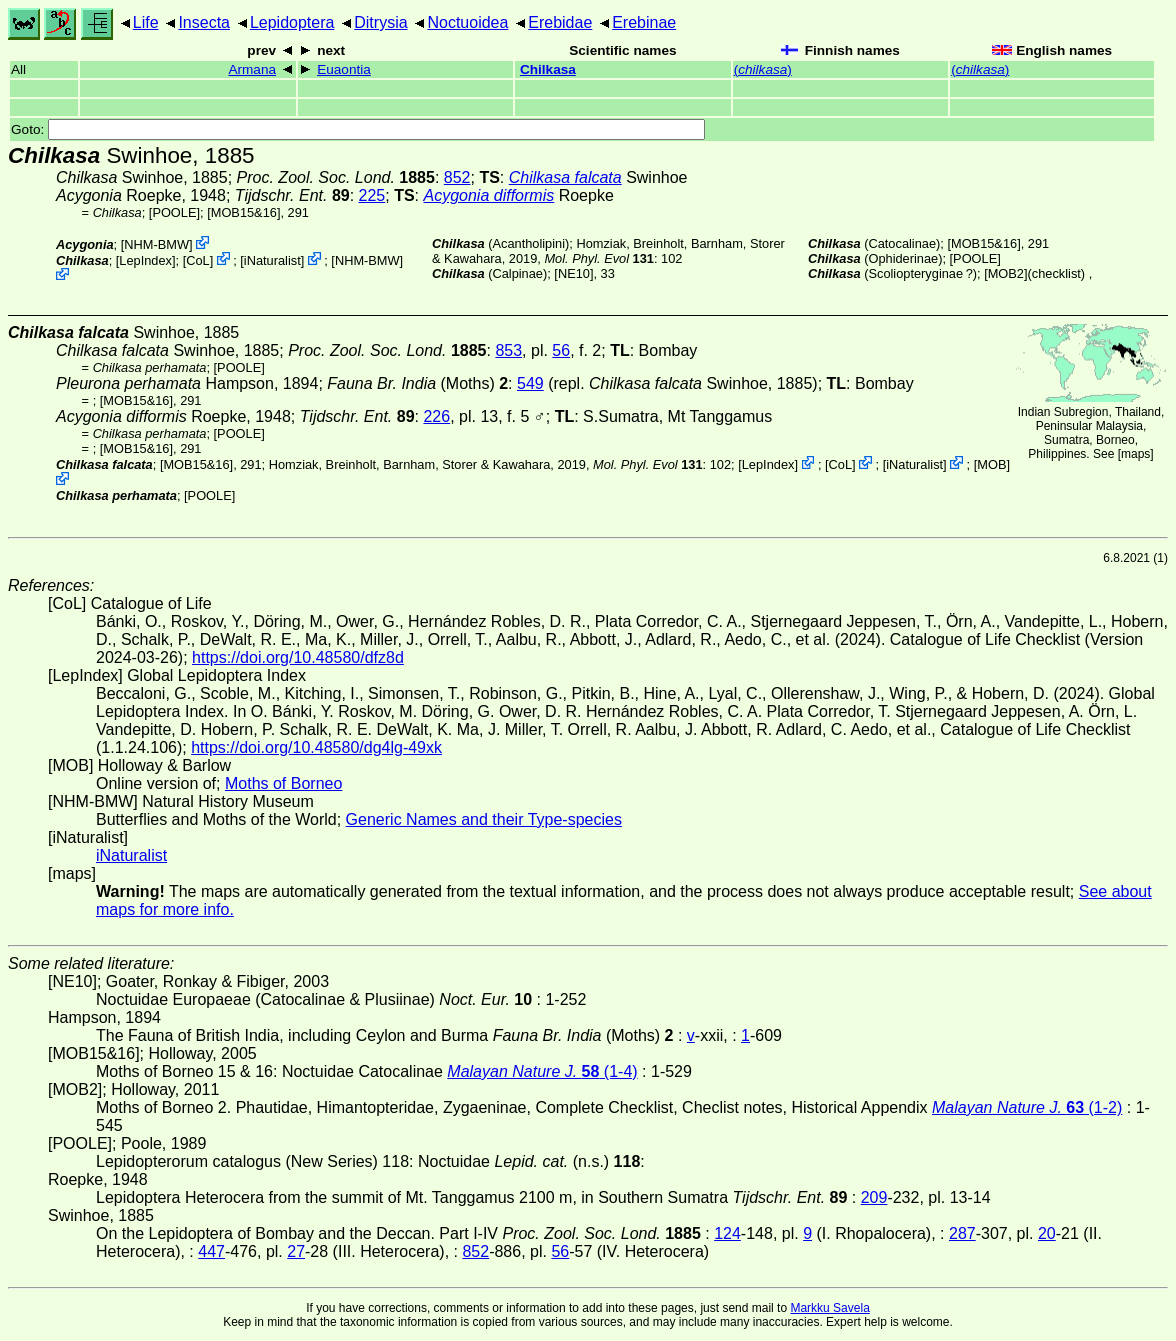  Describe the element at coordinates (204, 22) in the screenshot. I see `Insecta` at that location.